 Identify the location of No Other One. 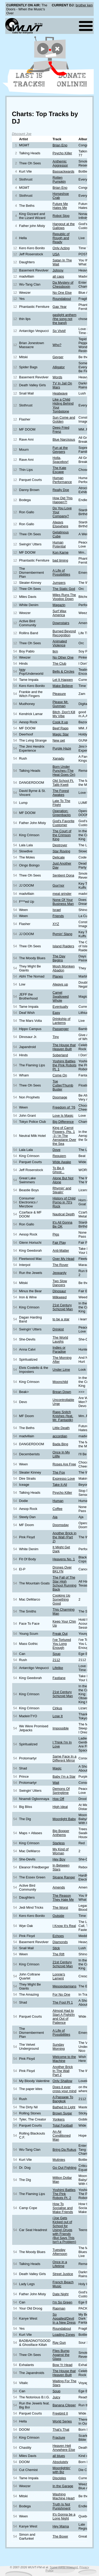
(63, 657).